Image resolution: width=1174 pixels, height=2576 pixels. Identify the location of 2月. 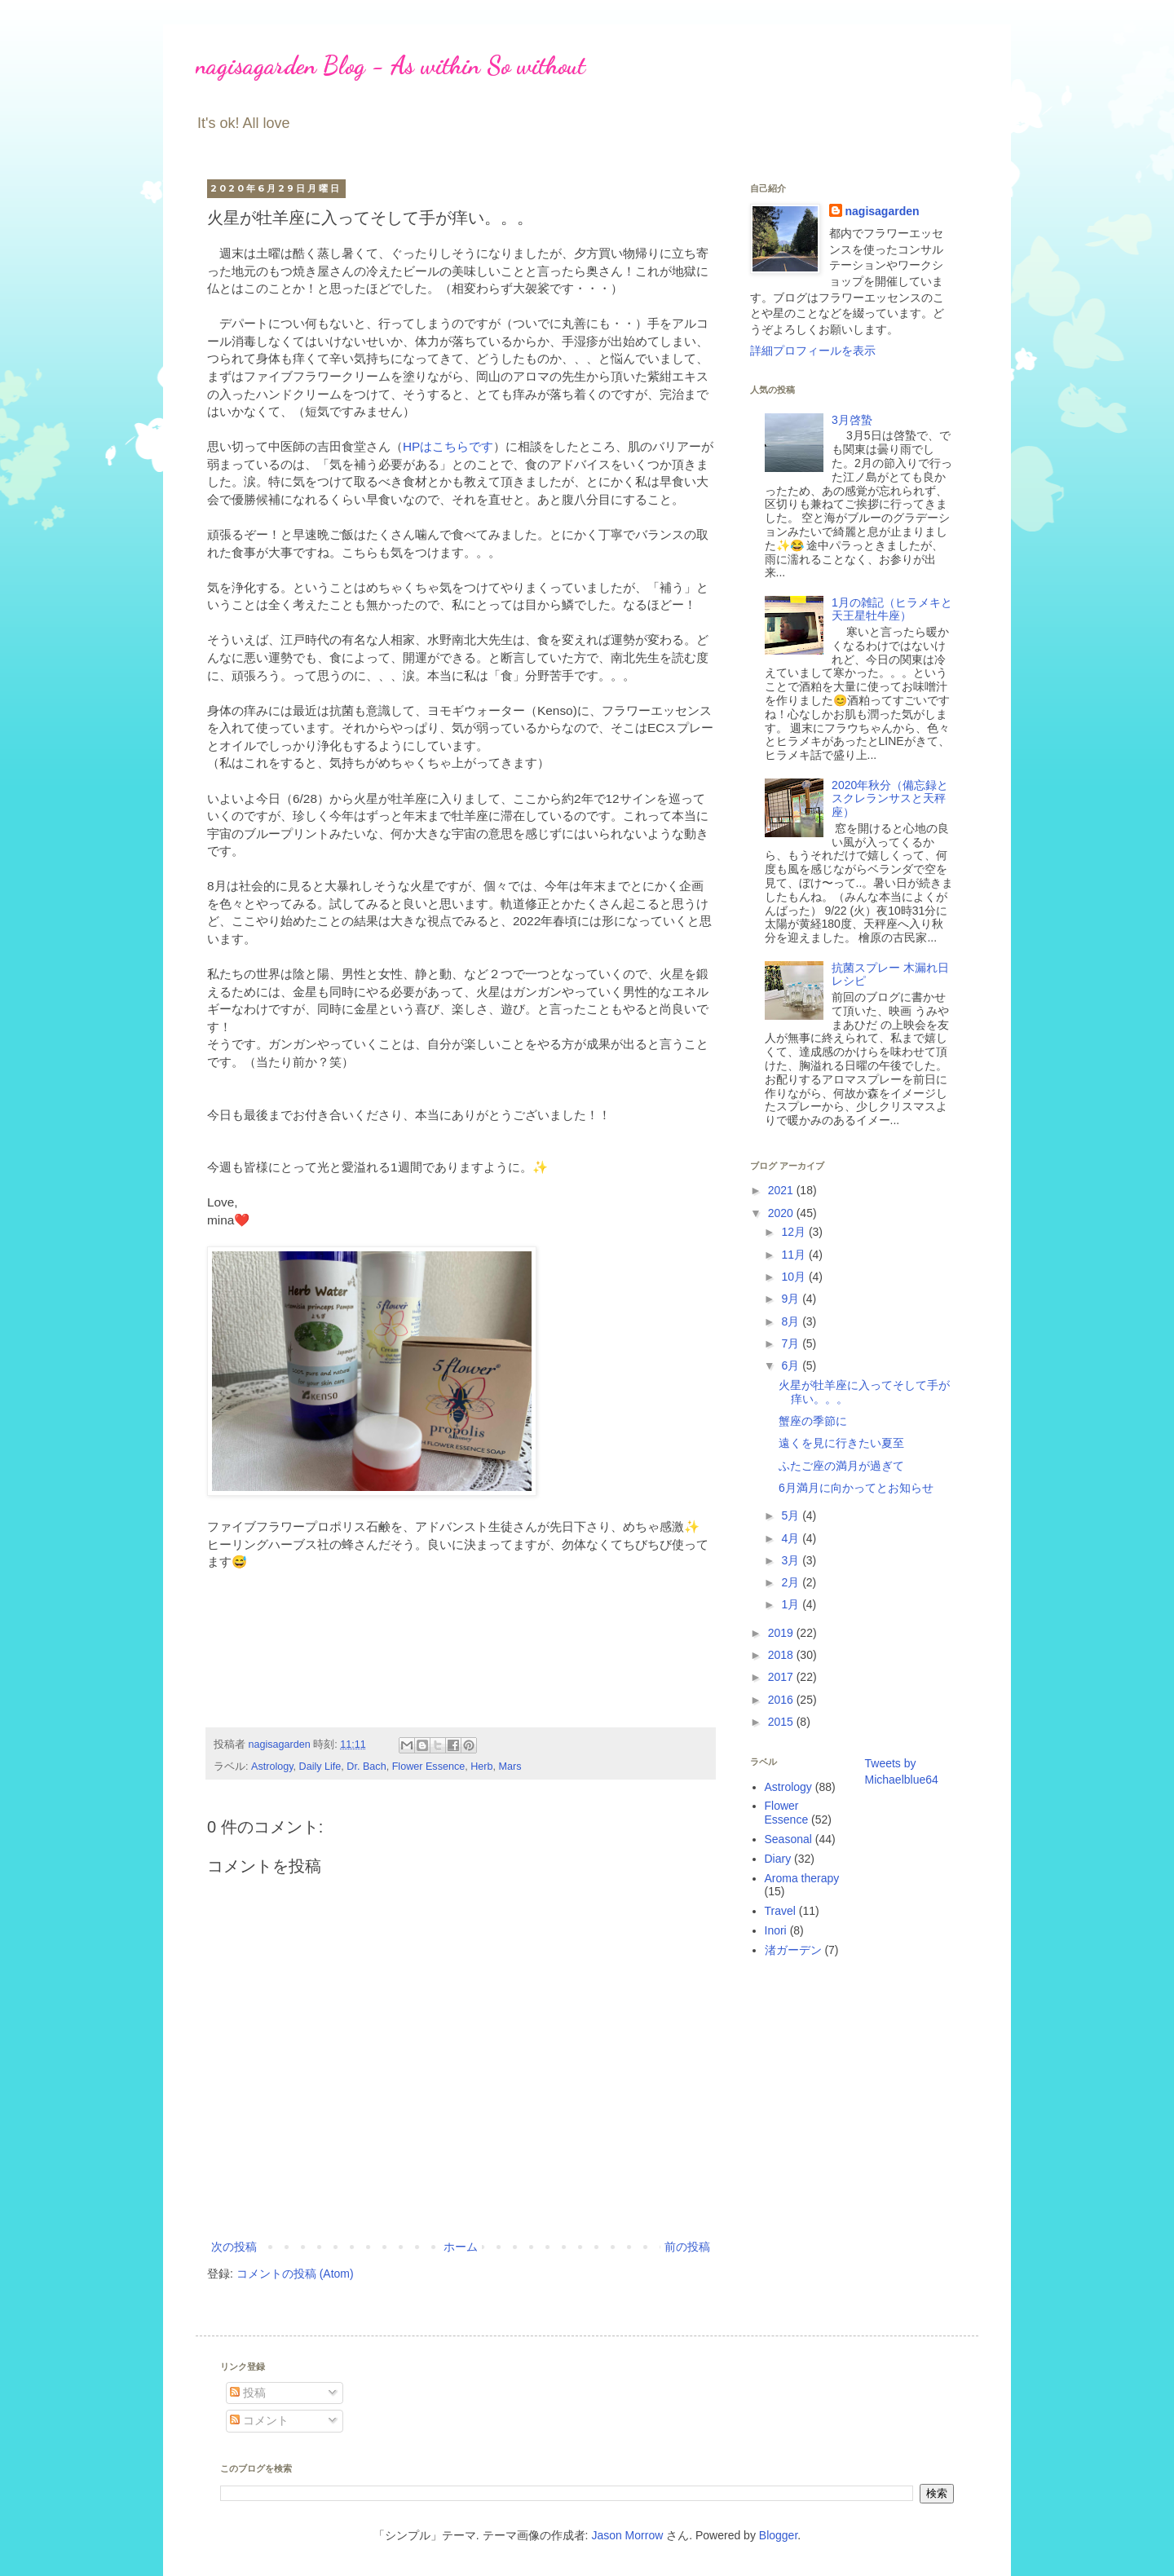
(791, 1582).